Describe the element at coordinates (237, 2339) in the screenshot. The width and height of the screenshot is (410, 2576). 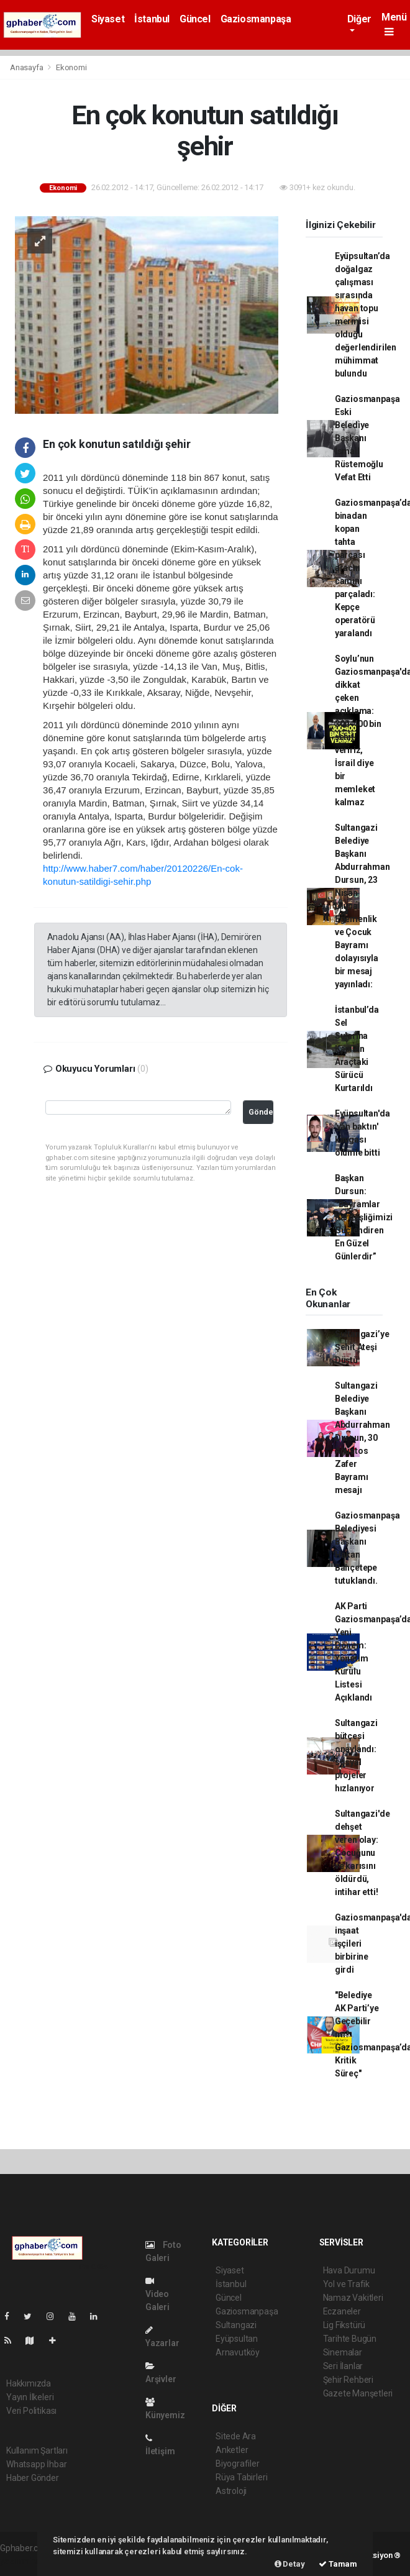
I see `Eyüpsultan` at that location.